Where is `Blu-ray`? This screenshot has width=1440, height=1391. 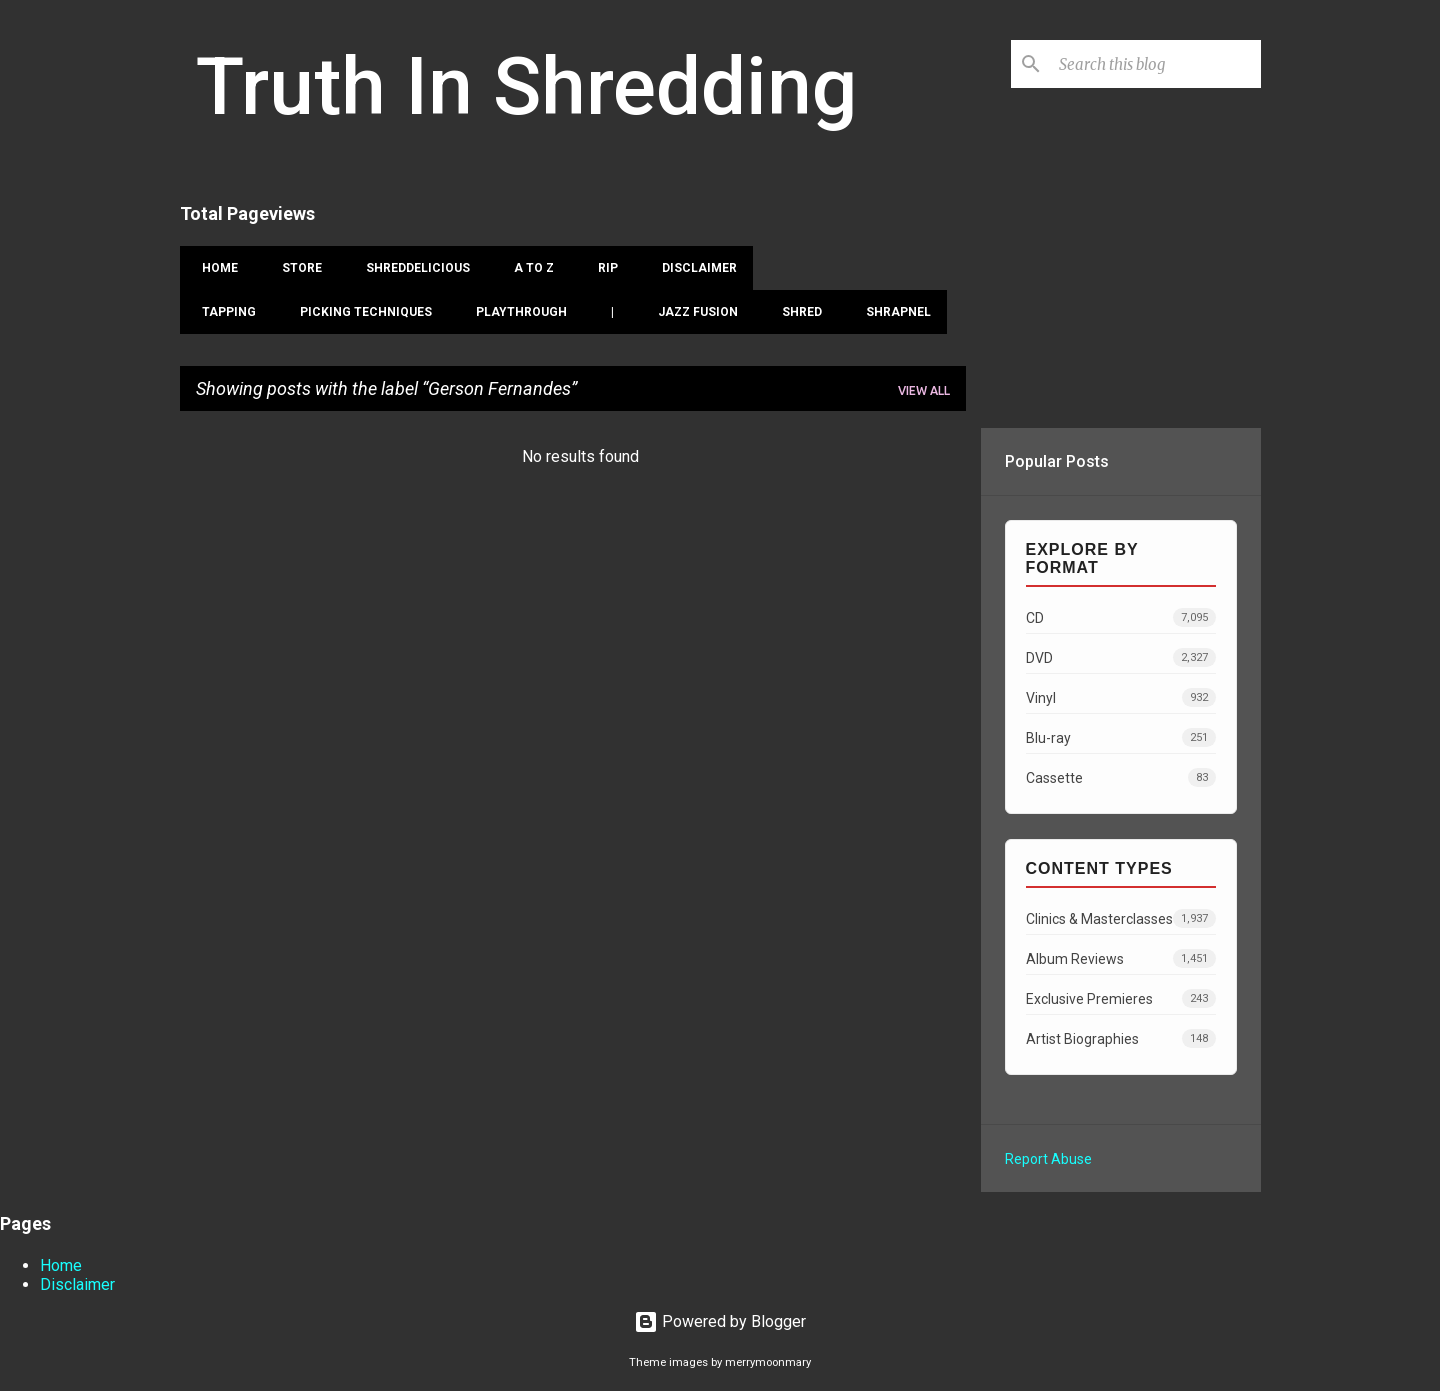 Blu-ray is located at coordinates (1121, 737).